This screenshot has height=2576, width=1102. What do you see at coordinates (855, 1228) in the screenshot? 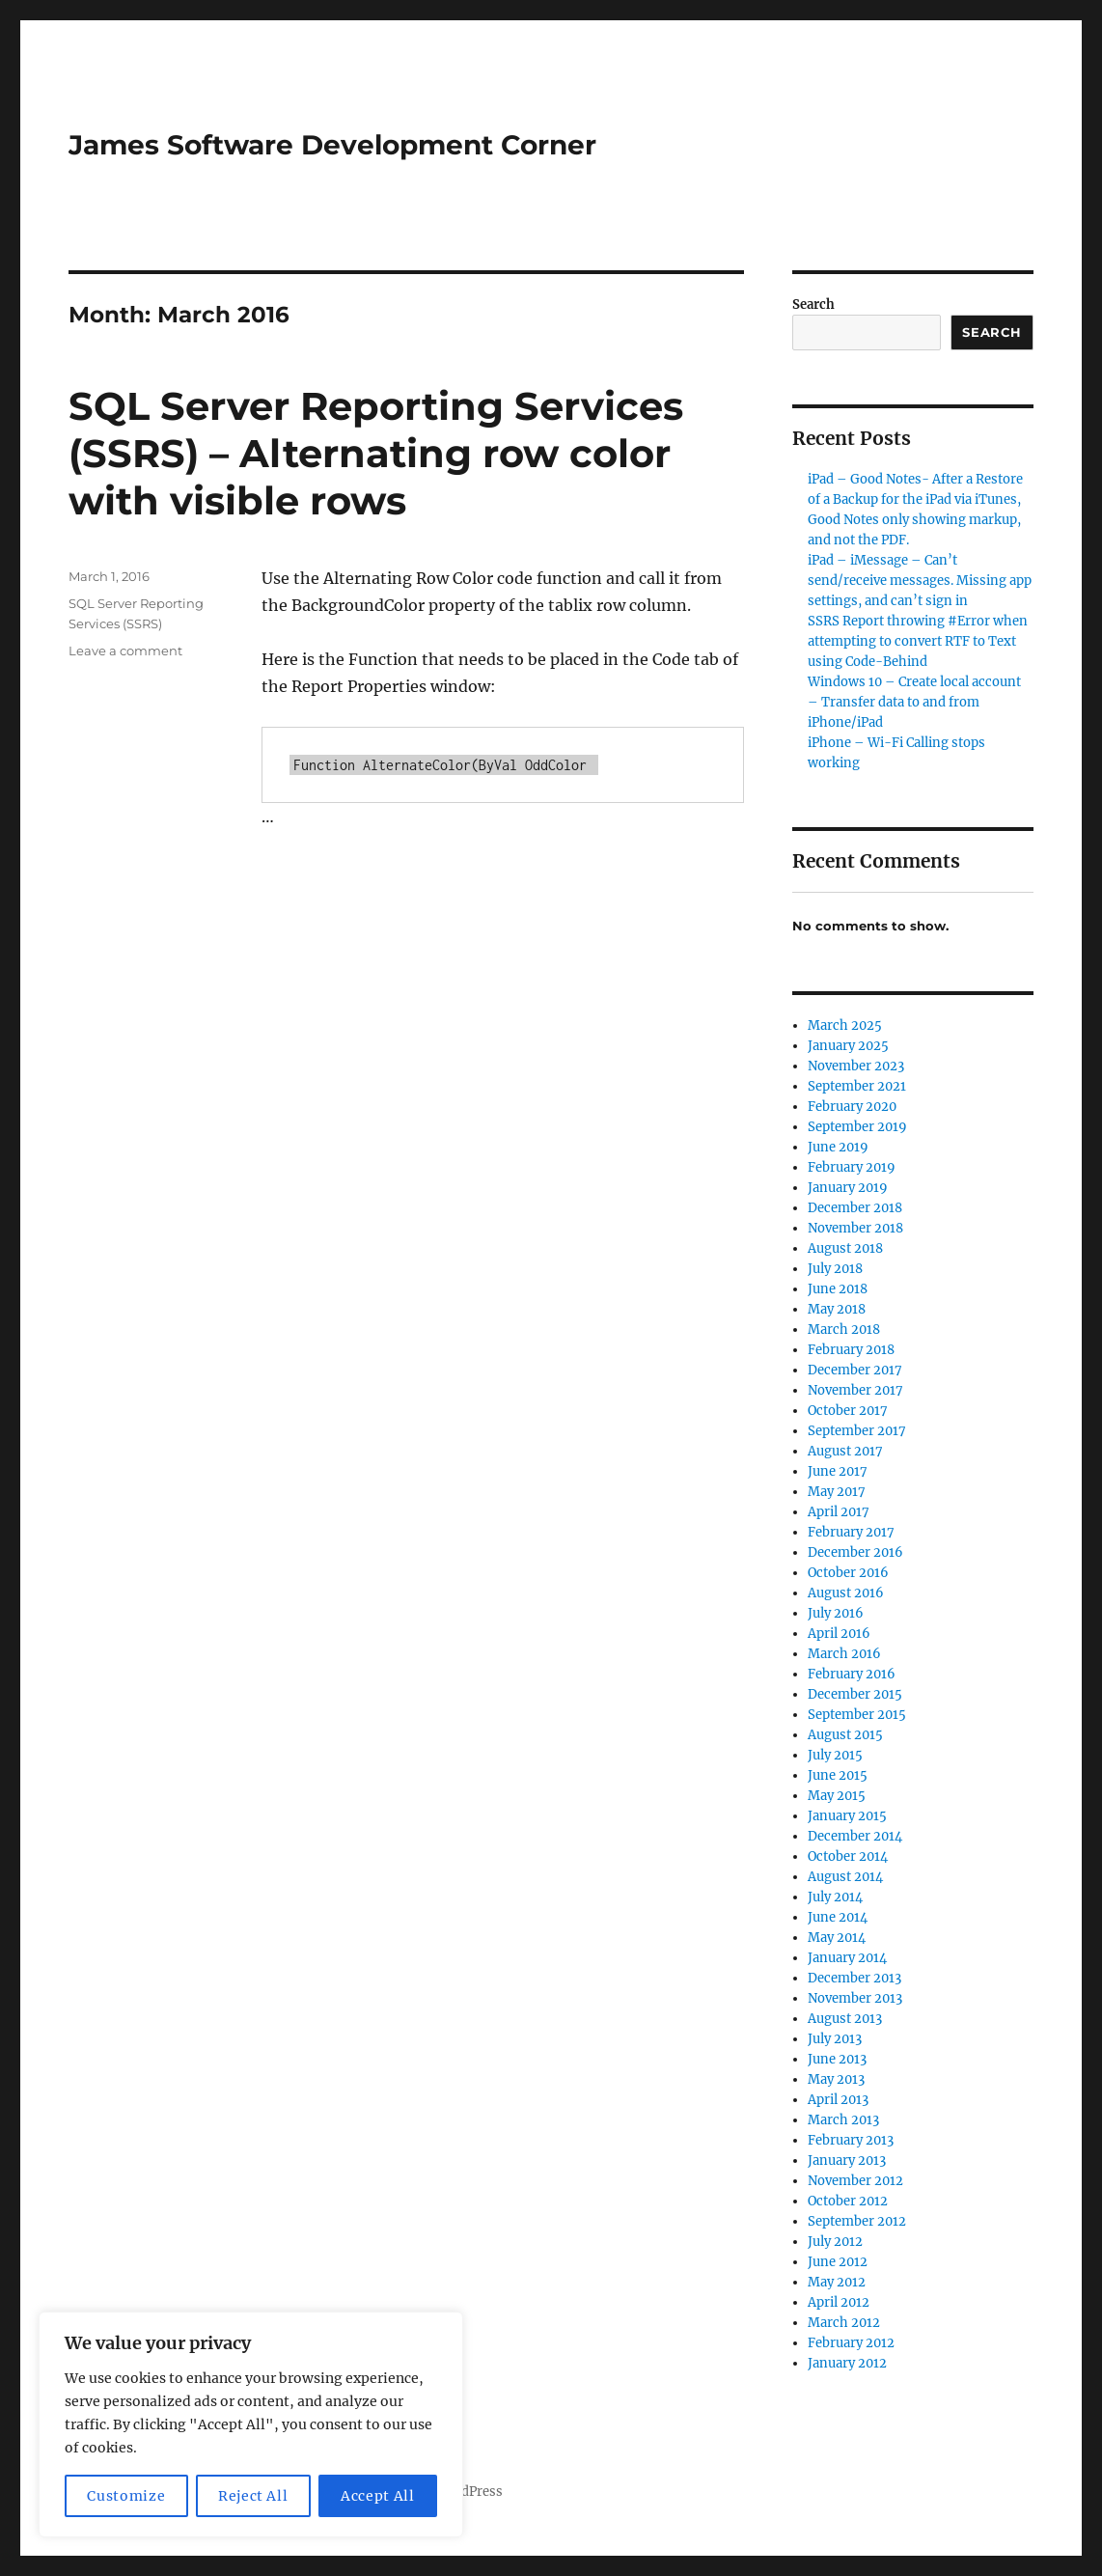
I see `November 2018` at bounding box center [855, 1228].